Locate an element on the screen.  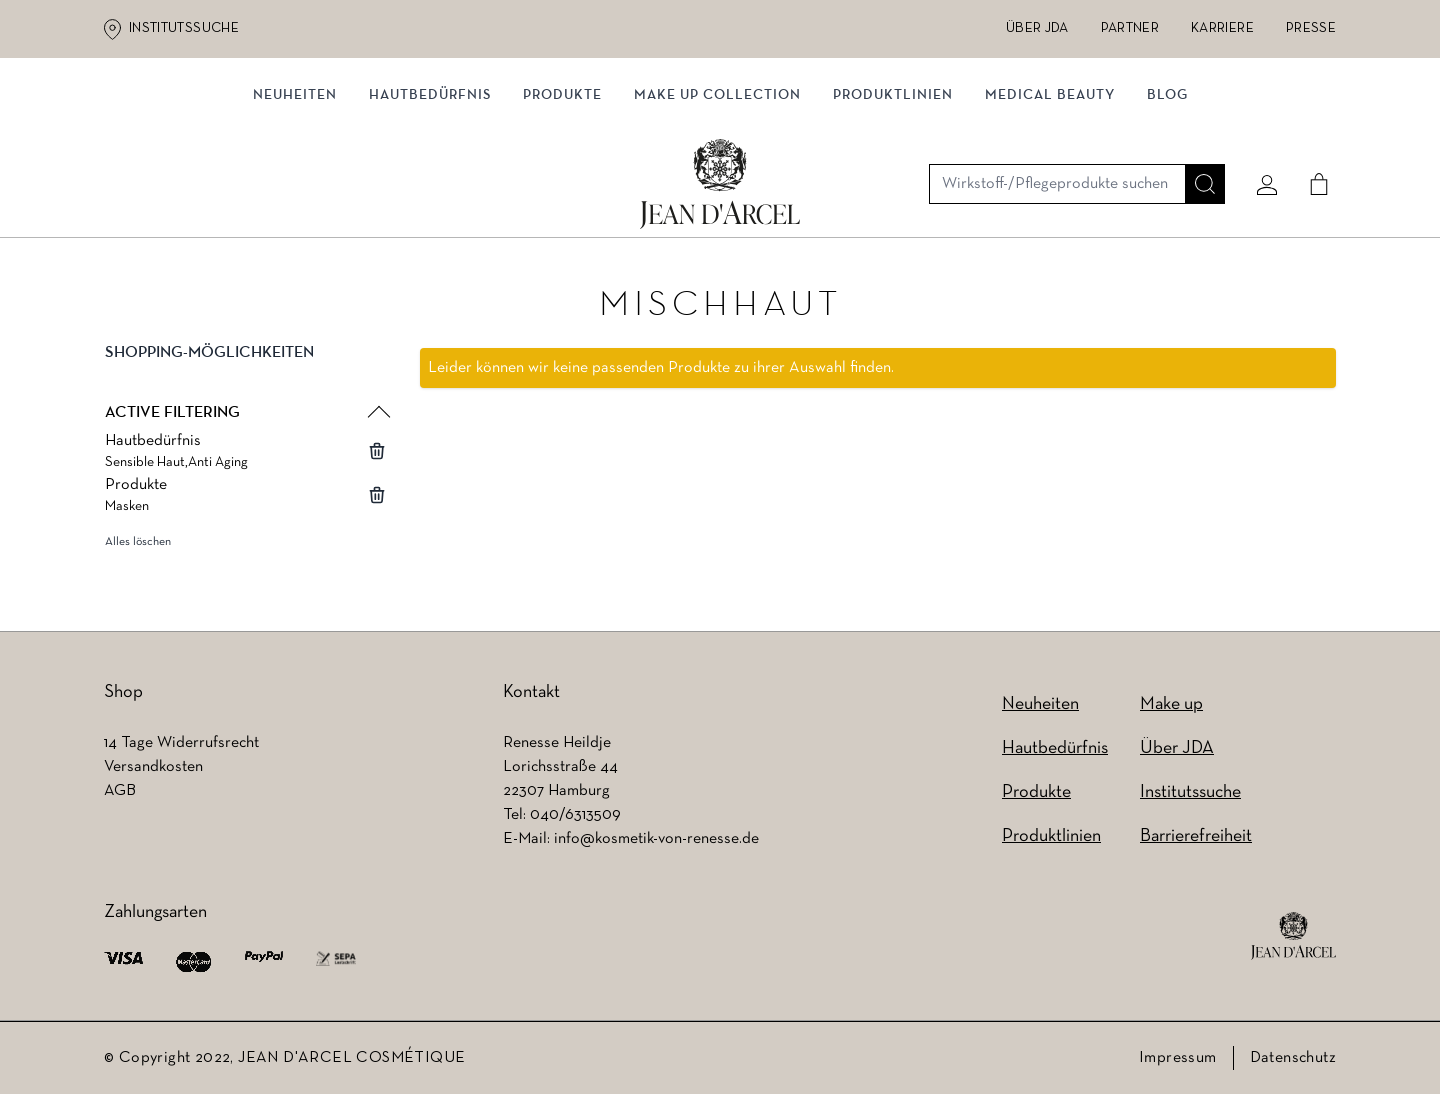
Impressum is located at coordinates (1178, 1058).